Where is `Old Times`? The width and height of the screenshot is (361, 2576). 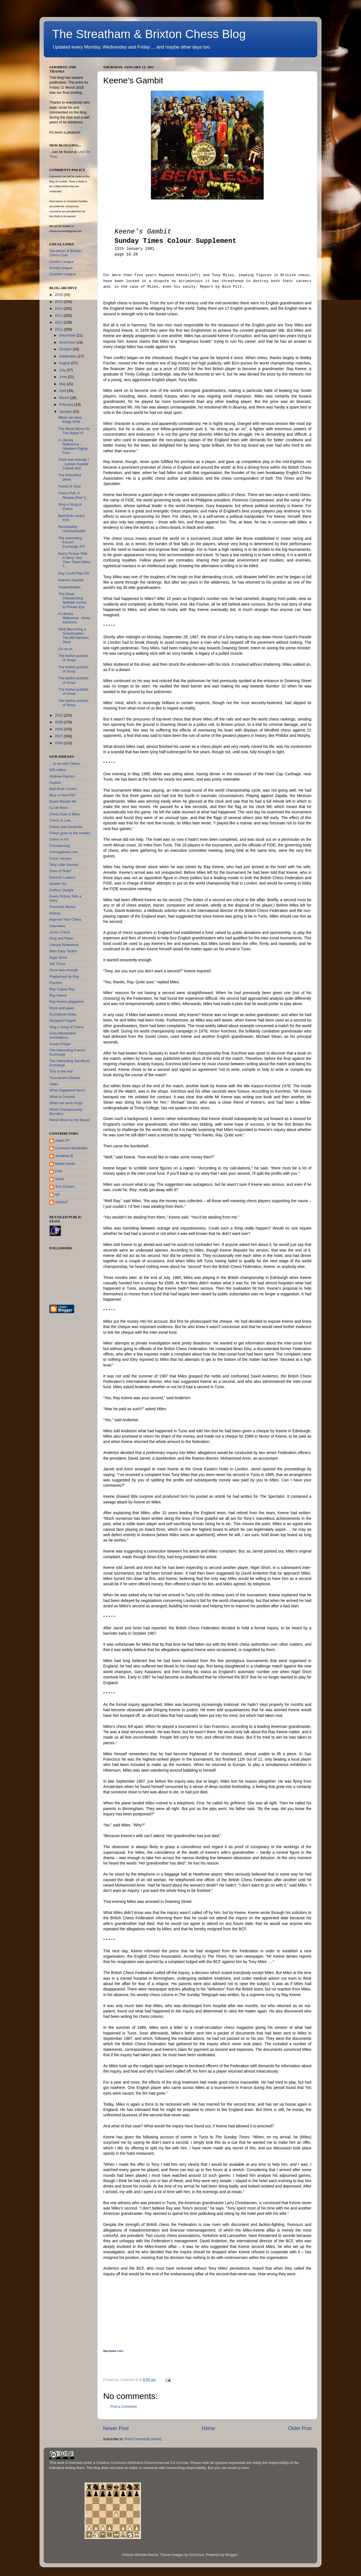 Old Times is located at coordinates (57, 964).